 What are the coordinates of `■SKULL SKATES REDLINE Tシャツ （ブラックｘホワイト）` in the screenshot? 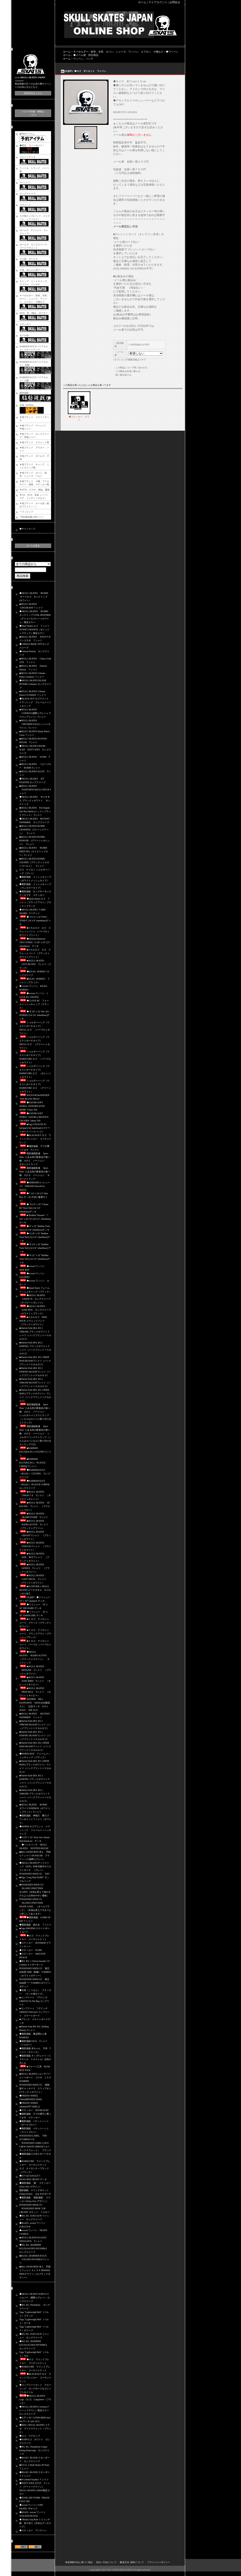 It's located at (35, 1670).